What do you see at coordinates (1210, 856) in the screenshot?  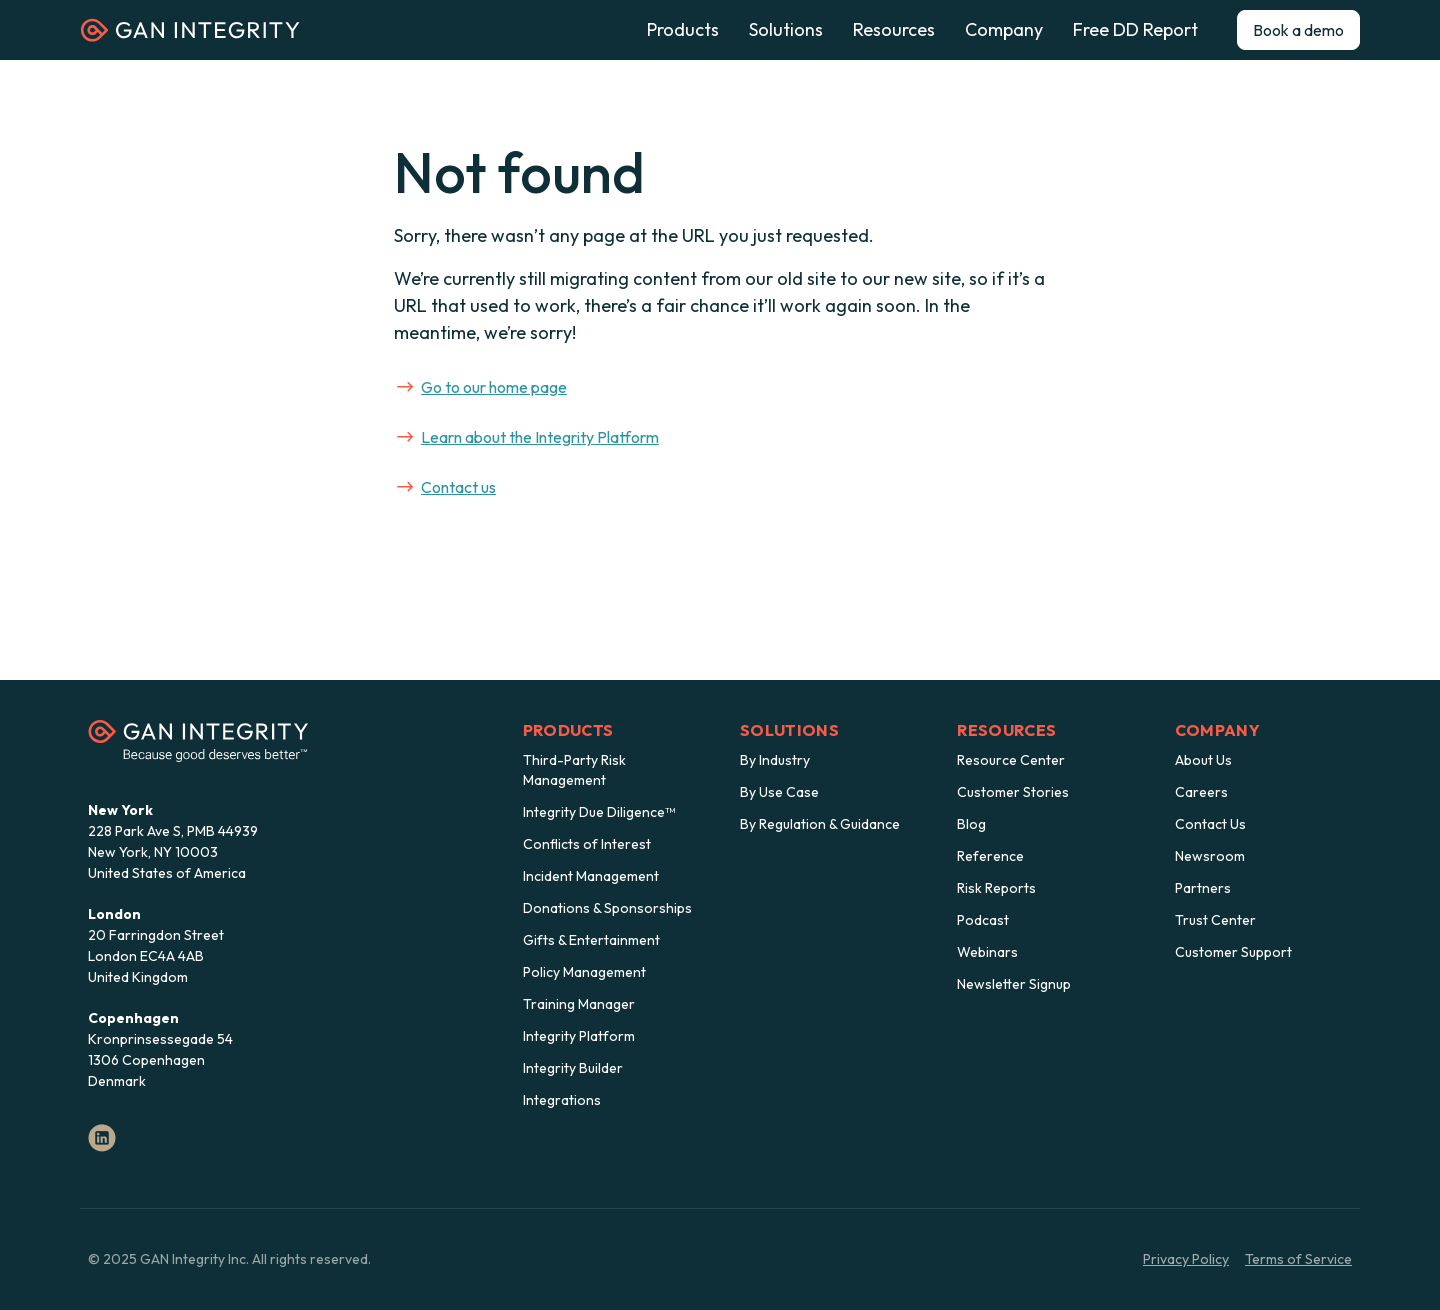 I see `Newsroom [menuitem]` at bounding box center [1210, 856].